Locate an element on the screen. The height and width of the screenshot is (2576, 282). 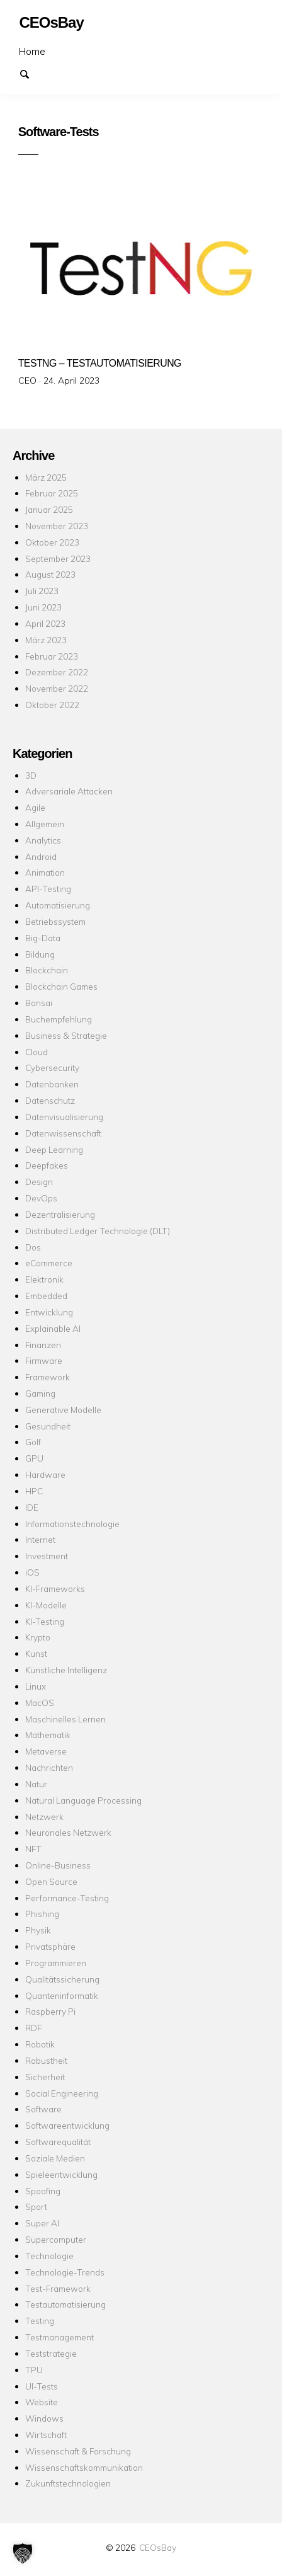
Software is located at coordinates (43, 2109).